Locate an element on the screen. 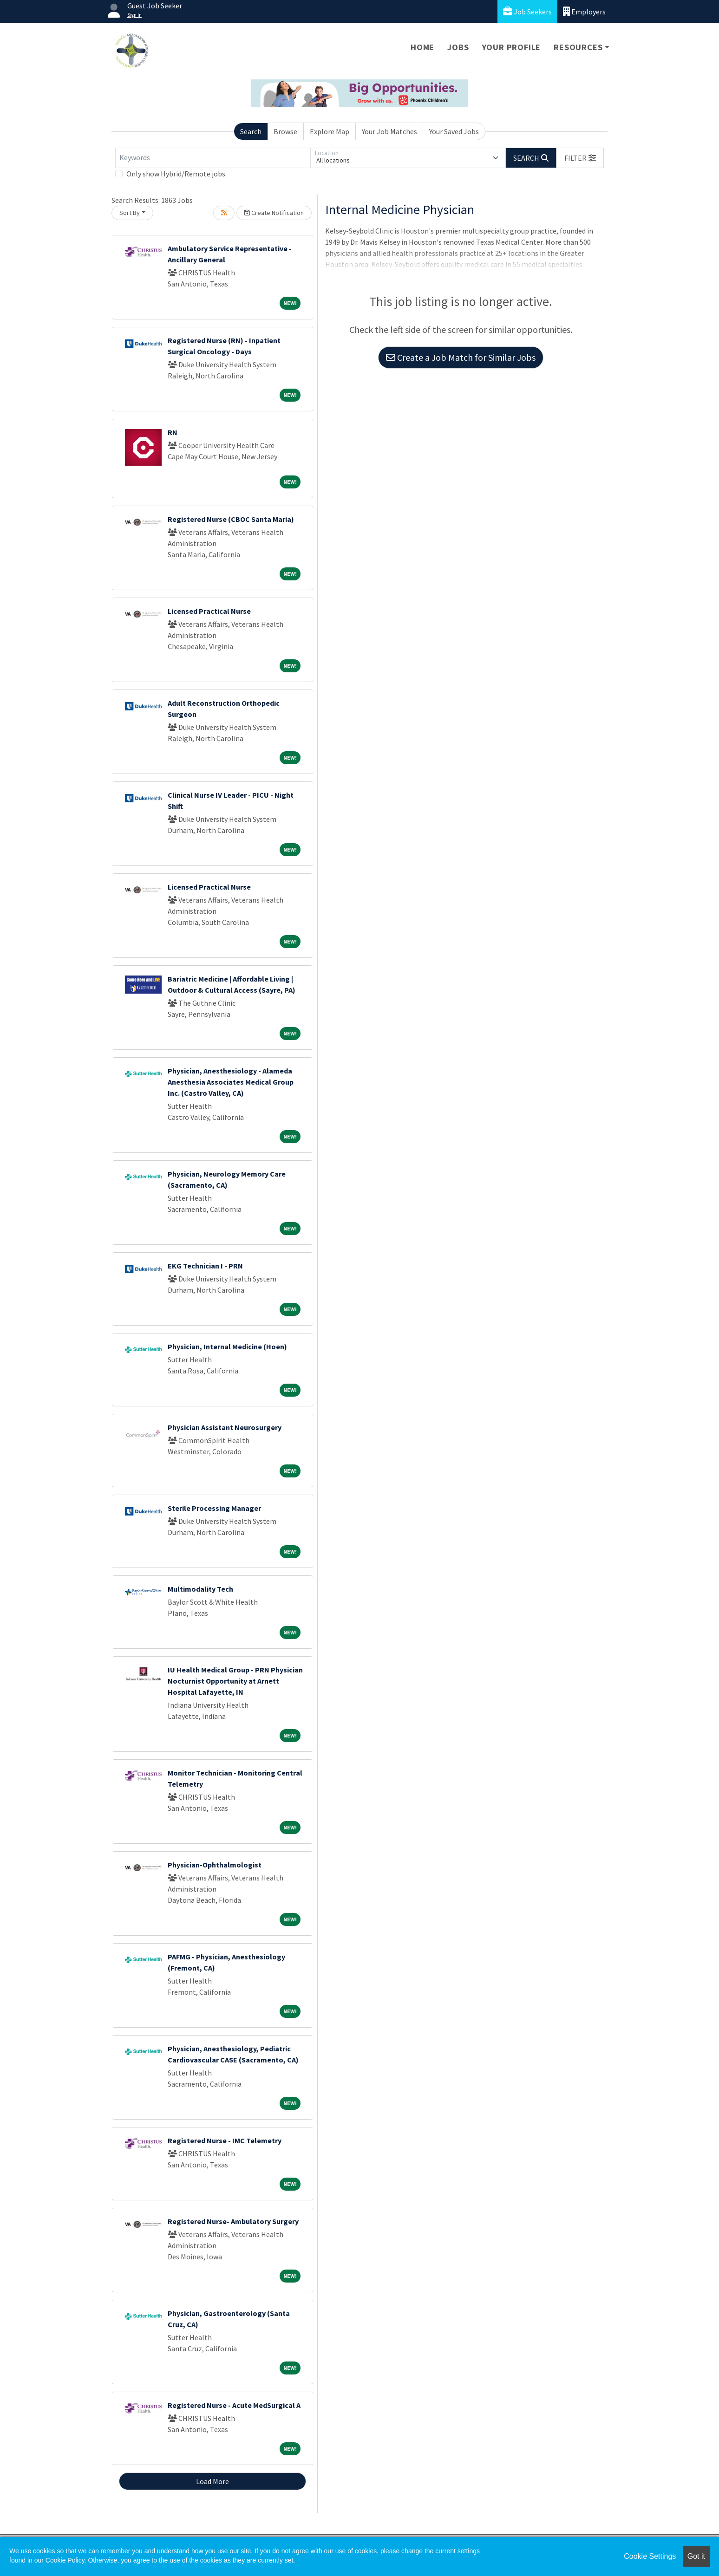 The width and height of the screenshot is (719, 2576). Only show Hybrid/Remote jobs. is located at coordinates (176, 173).